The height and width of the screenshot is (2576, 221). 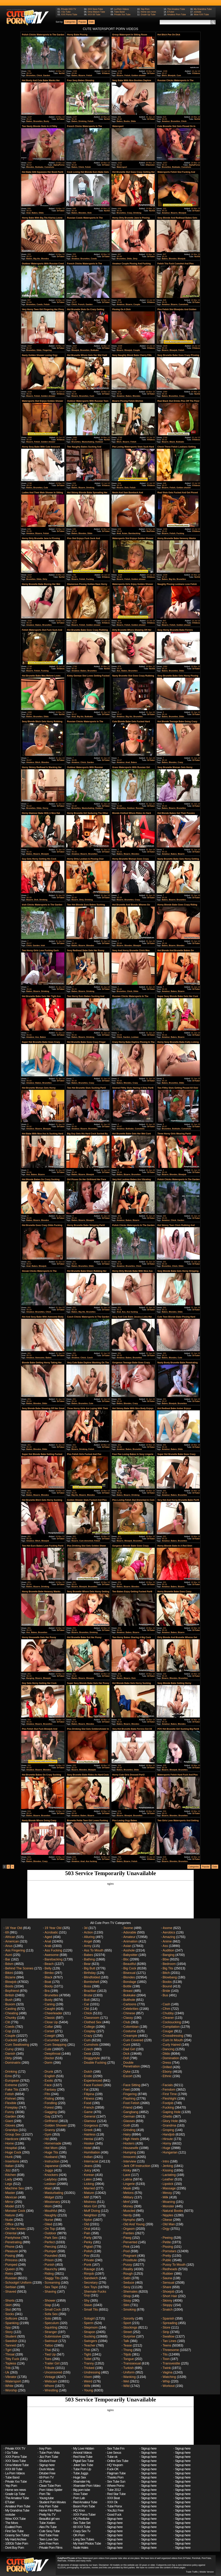 What do you see at coordinates (127, 2076) in the screenshot?
I see `Escort` at bounding box center [127, 2076].